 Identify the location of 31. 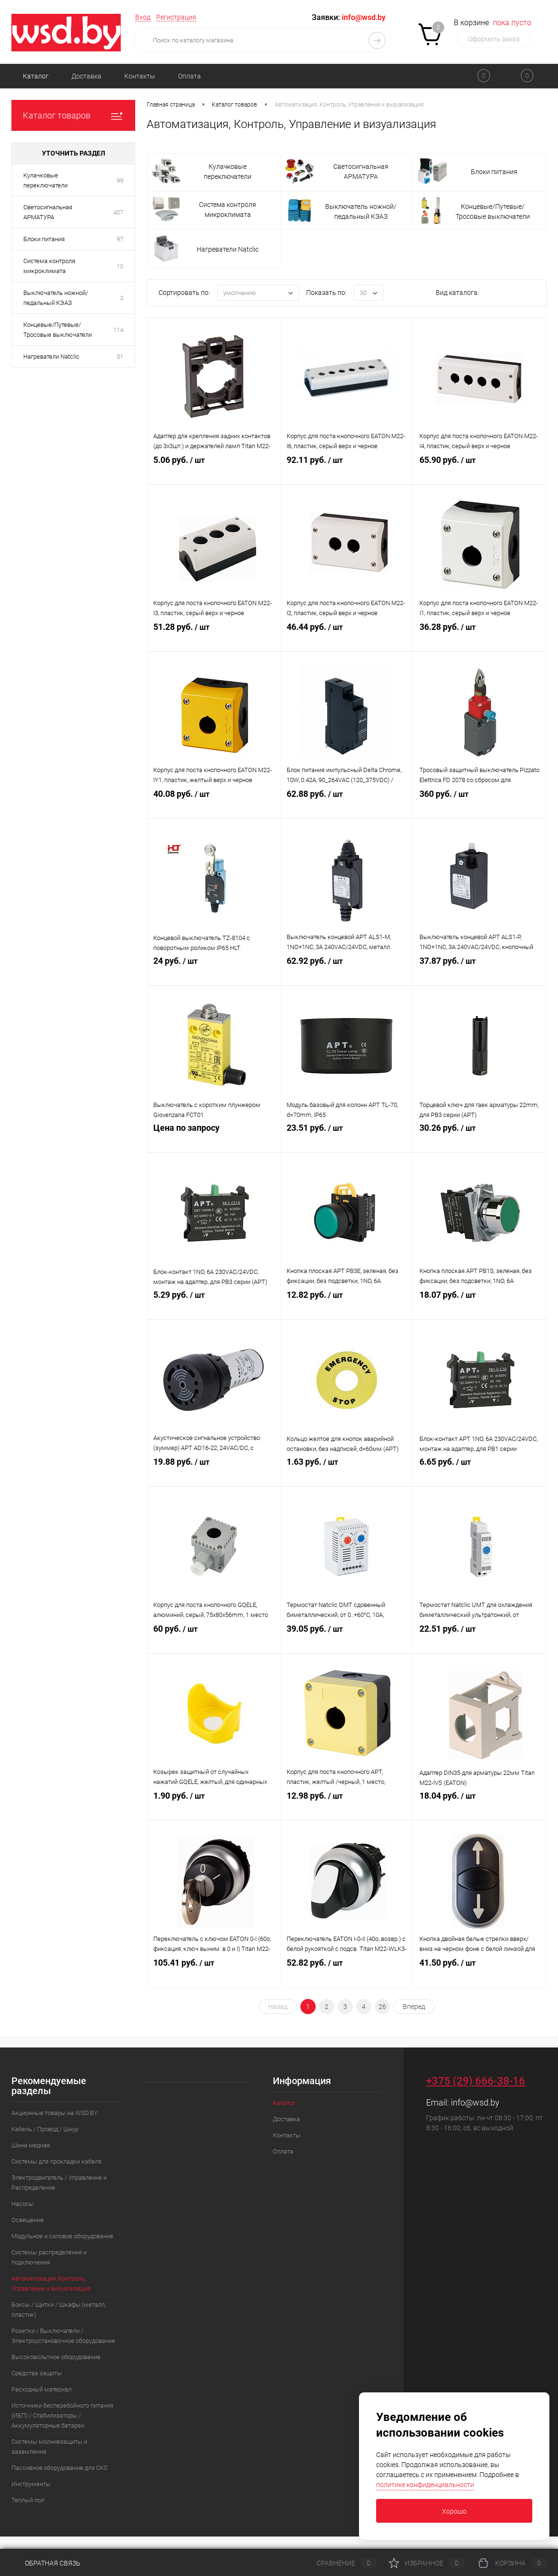
(120, 356).